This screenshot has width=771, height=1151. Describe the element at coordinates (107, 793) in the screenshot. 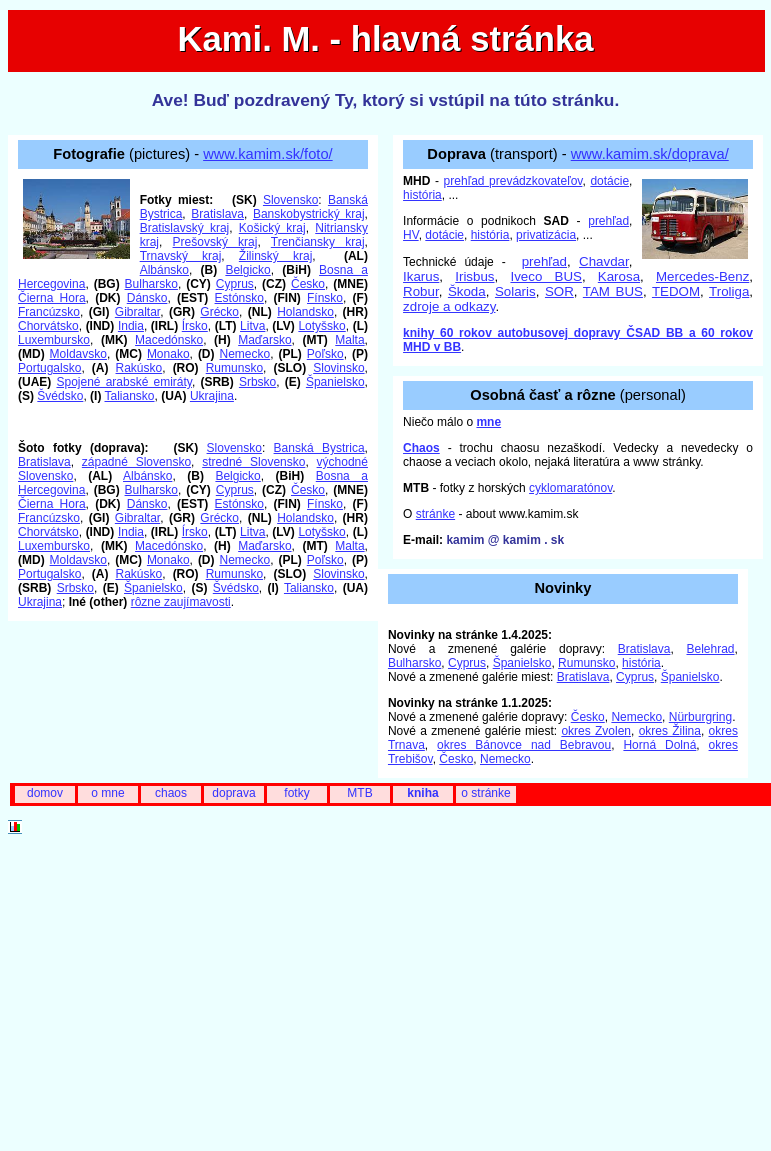

I see `o mne` at that location.